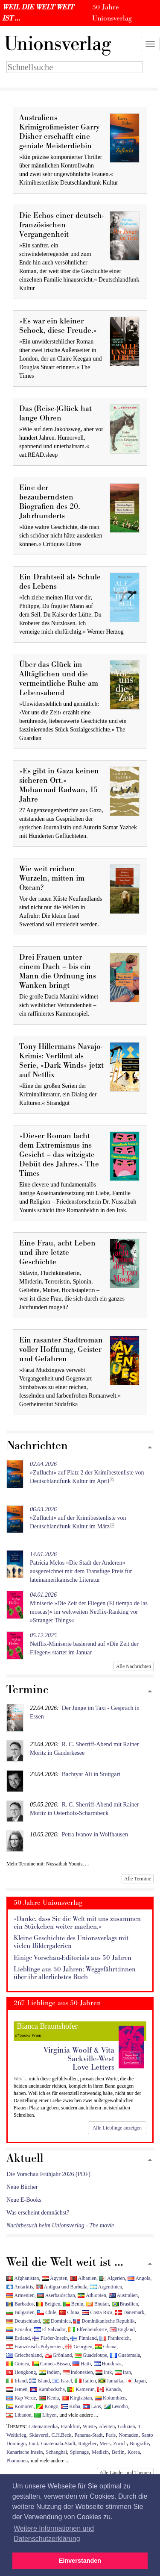 The width and height of the screenshot is (160, 2576). Describe the element at coordinates (17, 2364) in the screenshot. I see `Guinea` at that location.